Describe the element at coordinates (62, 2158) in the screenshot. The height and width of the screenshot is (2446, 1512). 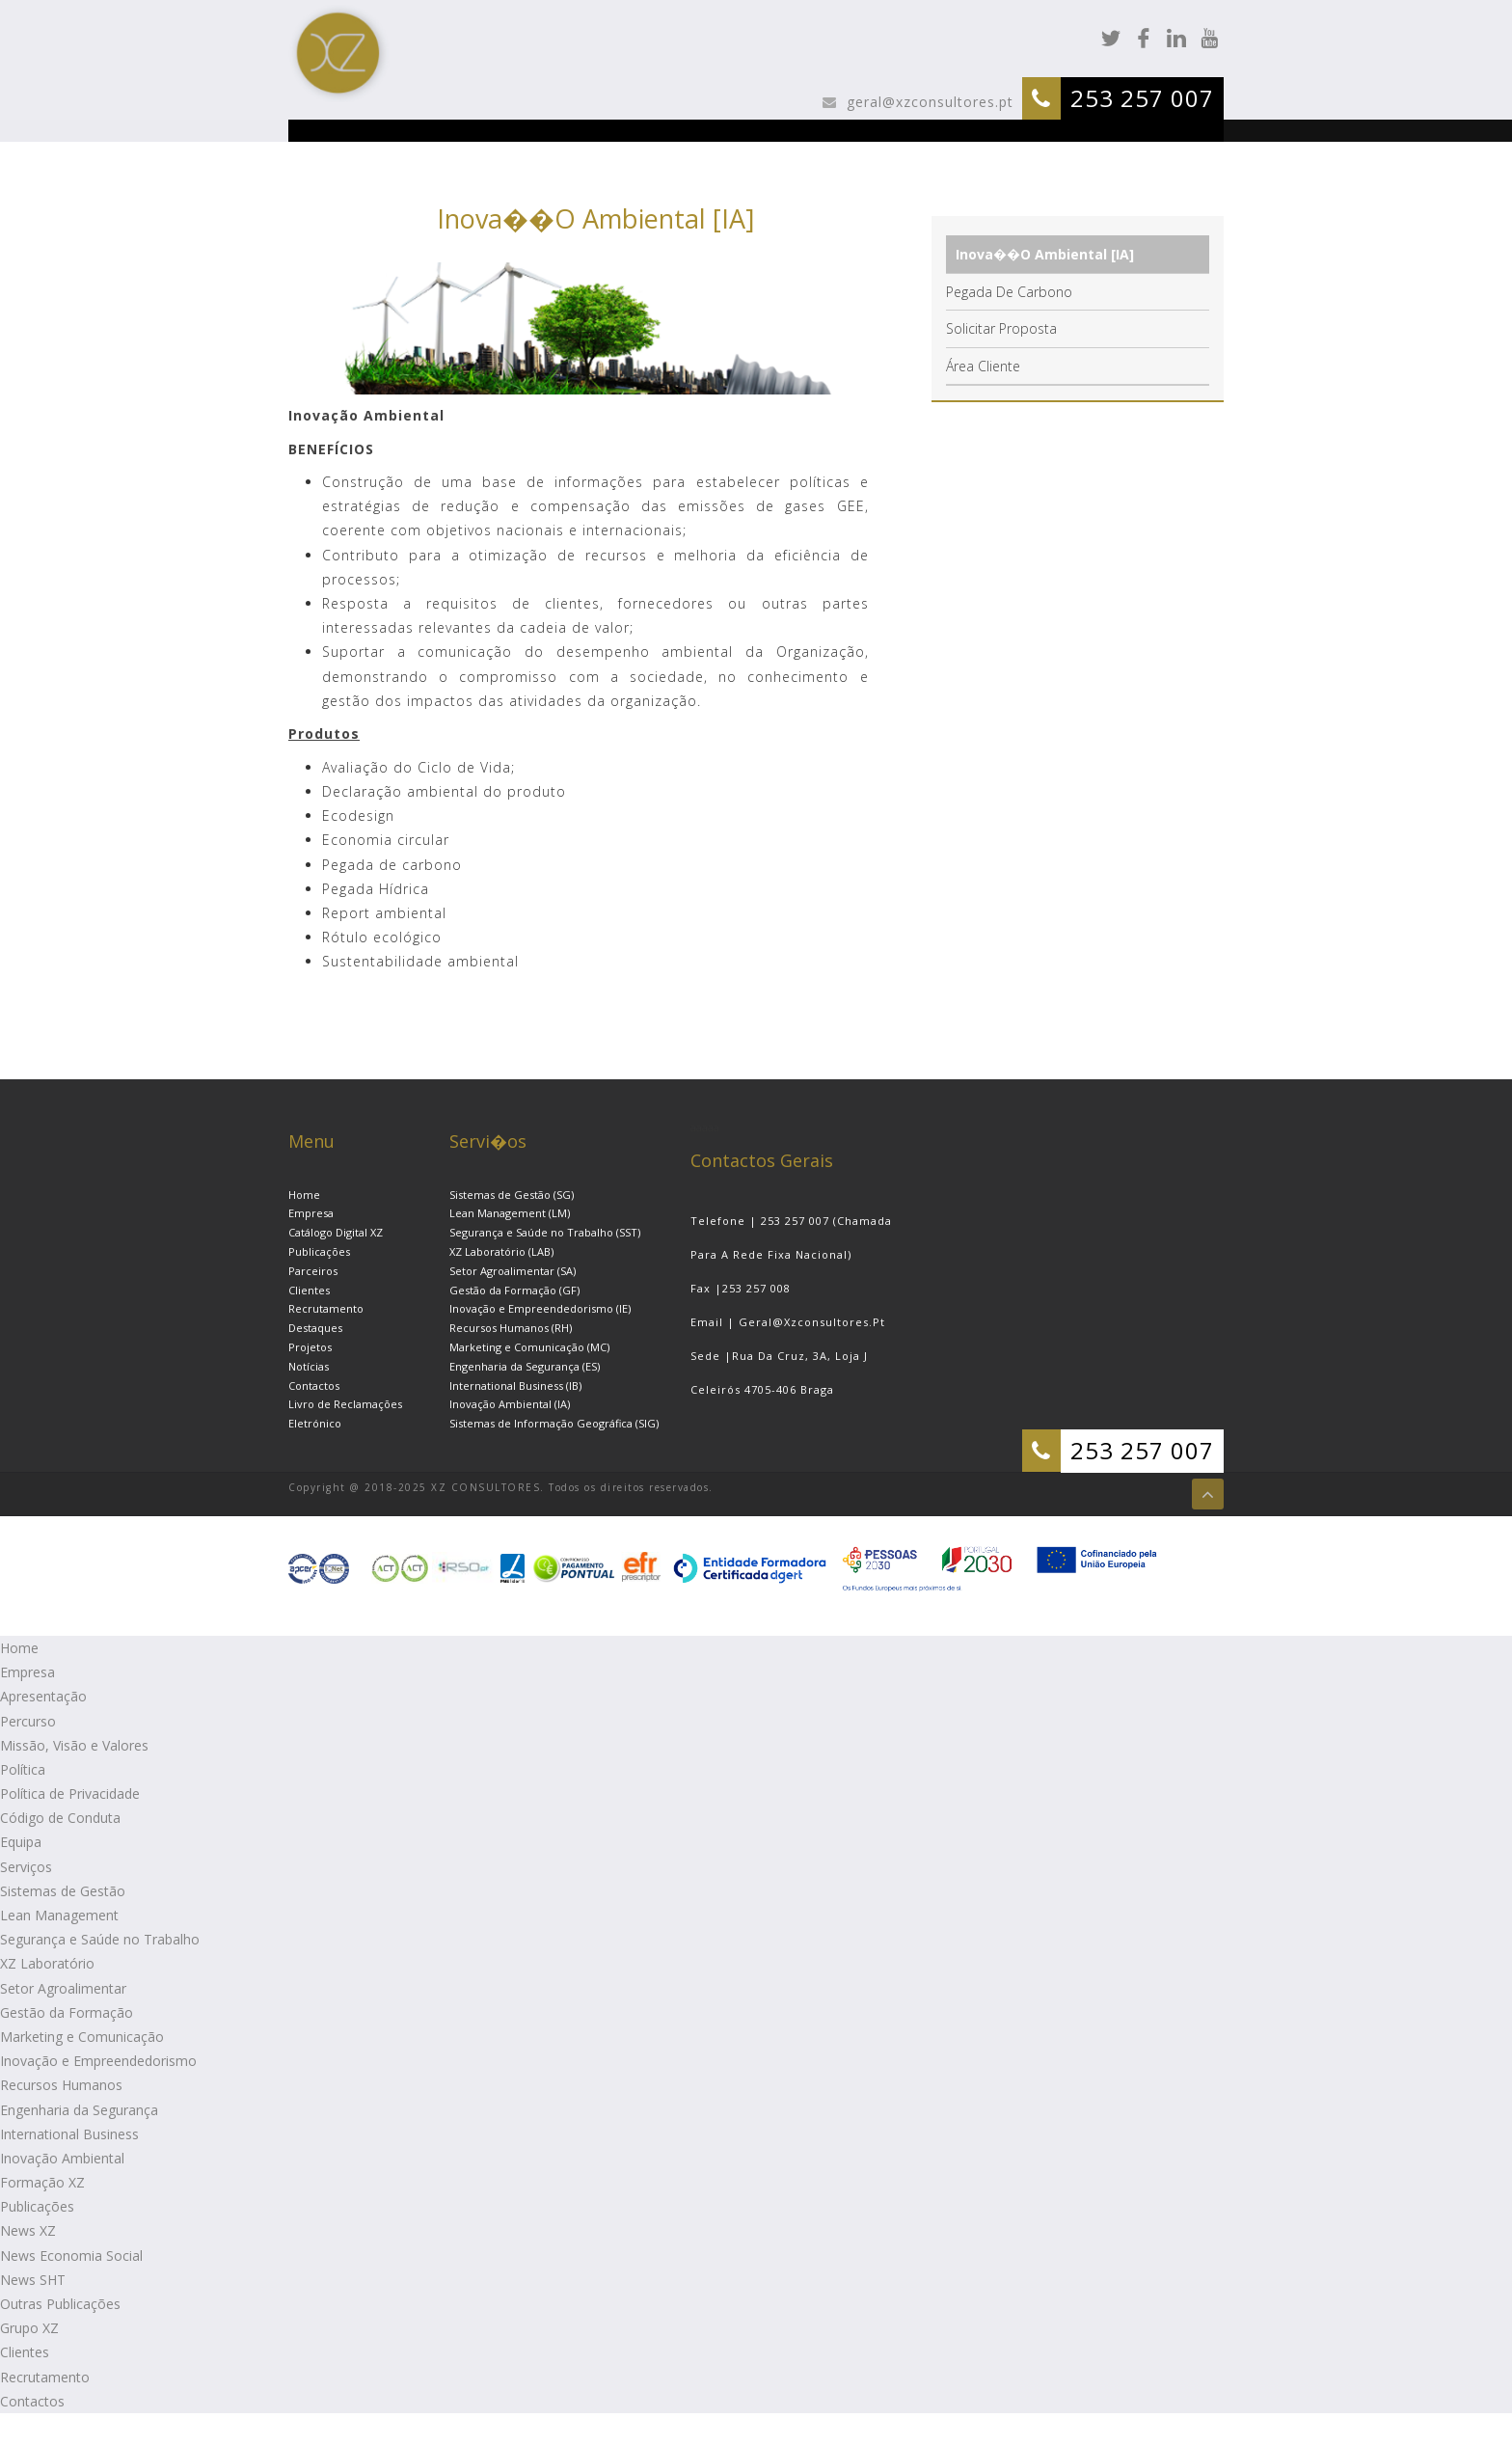
I see `Inovação Ambiental` at that location.